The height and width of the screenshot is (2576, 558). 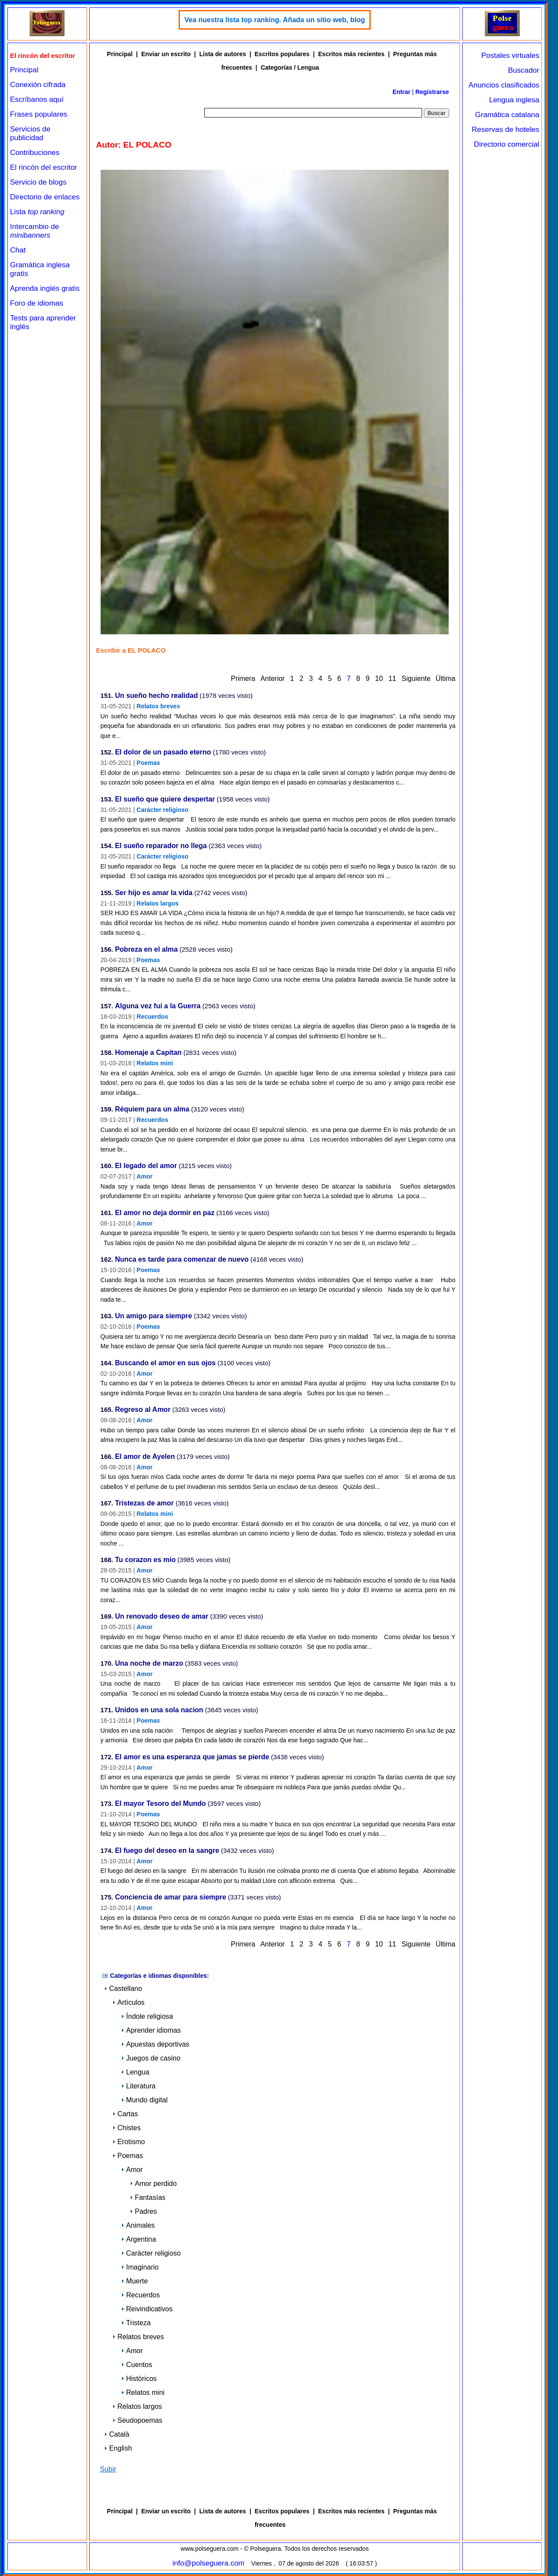 What do you see at coordinates (151, 2058) in the screenshot?
I see `Juegos de casino` at bounding box center [151, 2058].